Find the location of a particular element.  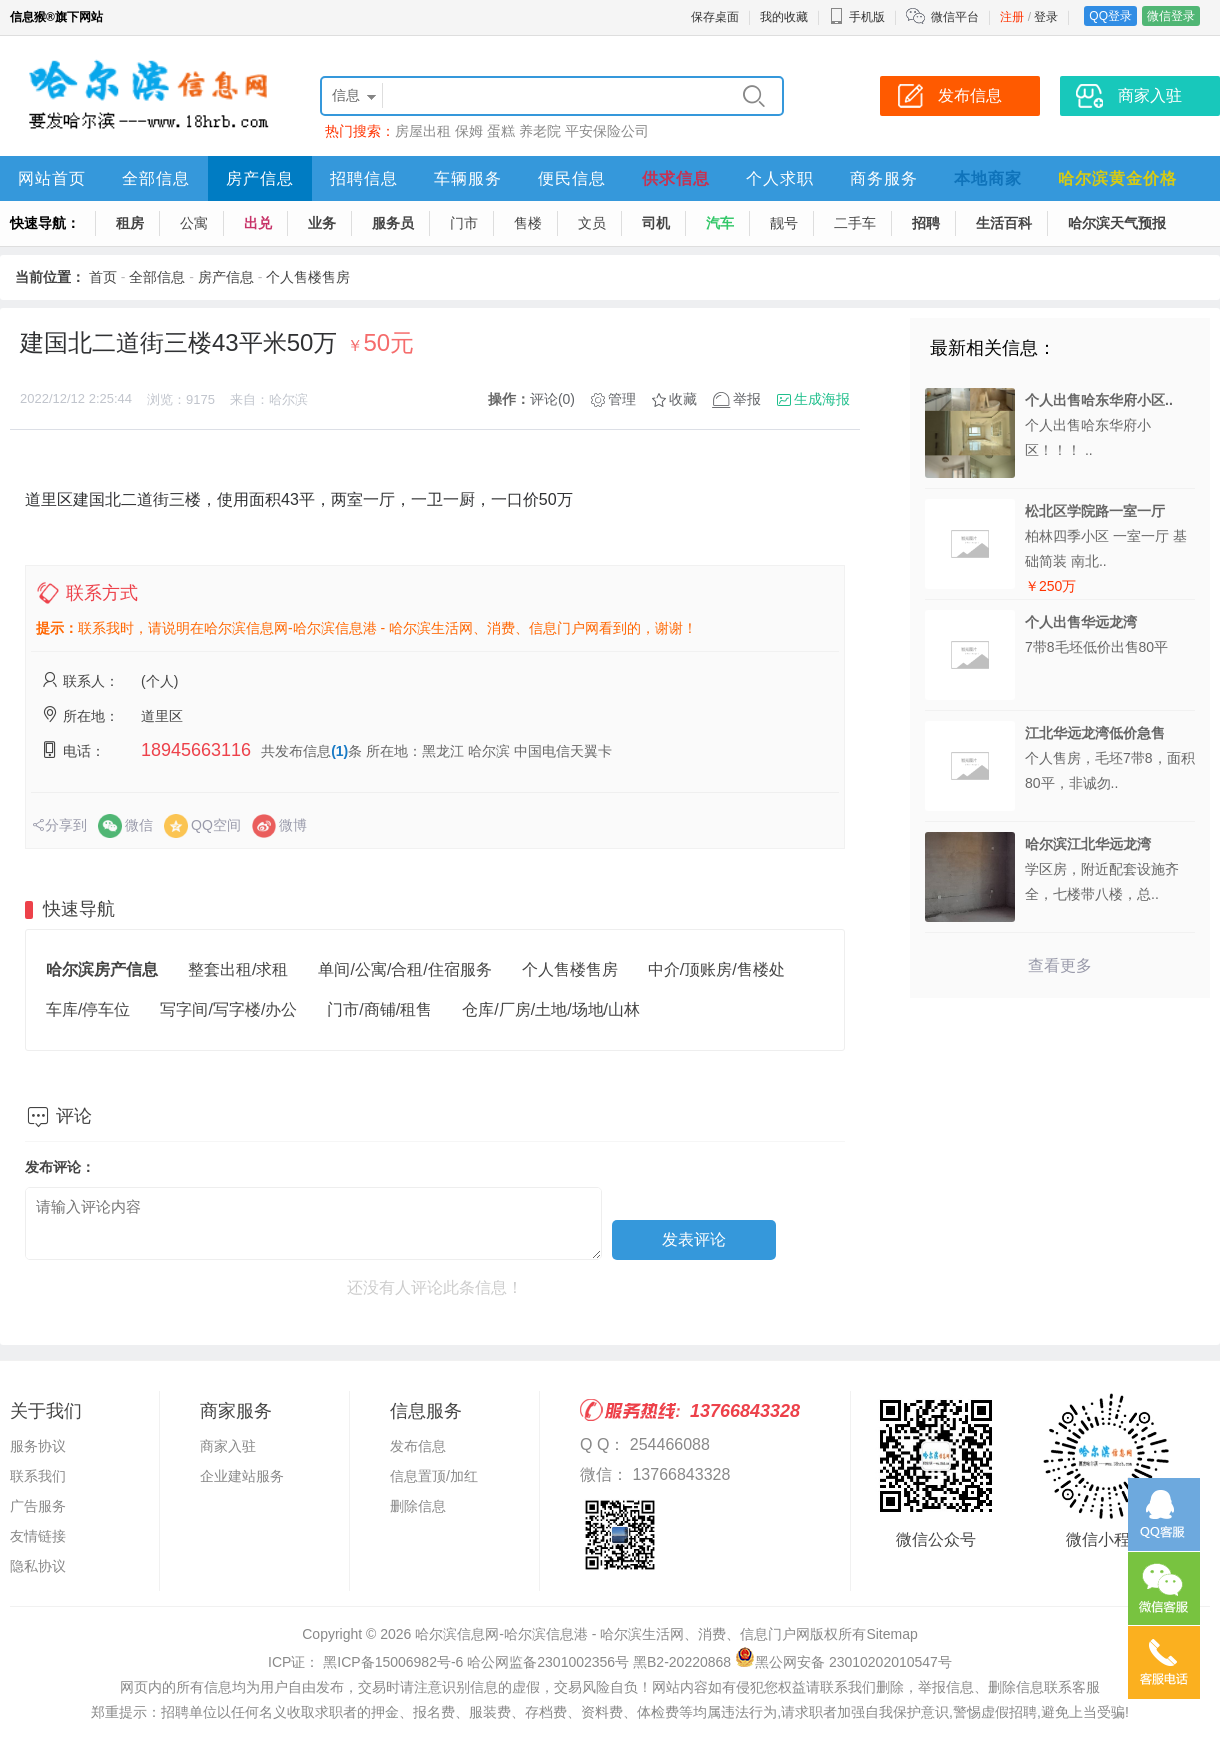

Sitemap is located at coordinates (891, 1634).